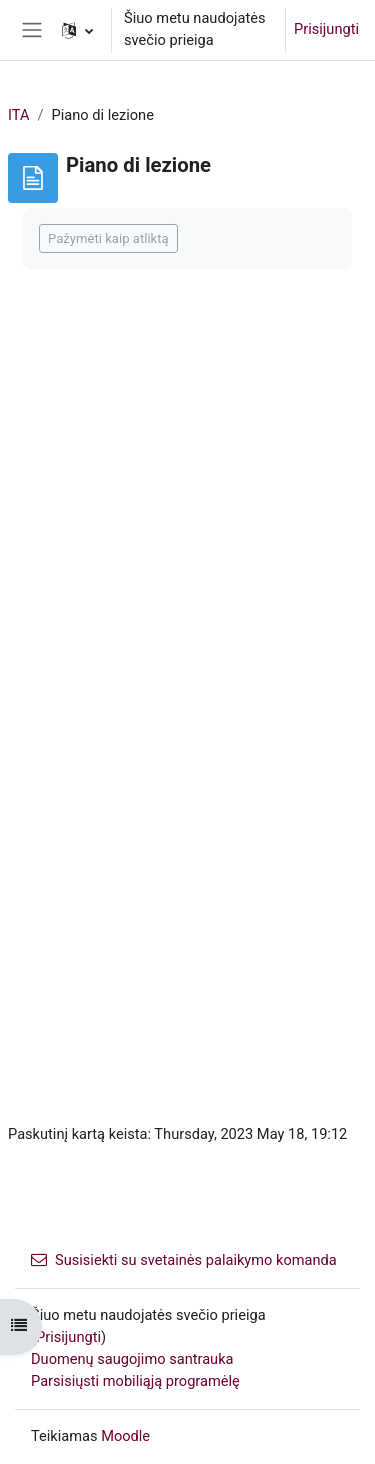  What do you see at coordinates (125, 1436) in the screenshot?
I see `Moodle` at bounding box center [125, 1436].